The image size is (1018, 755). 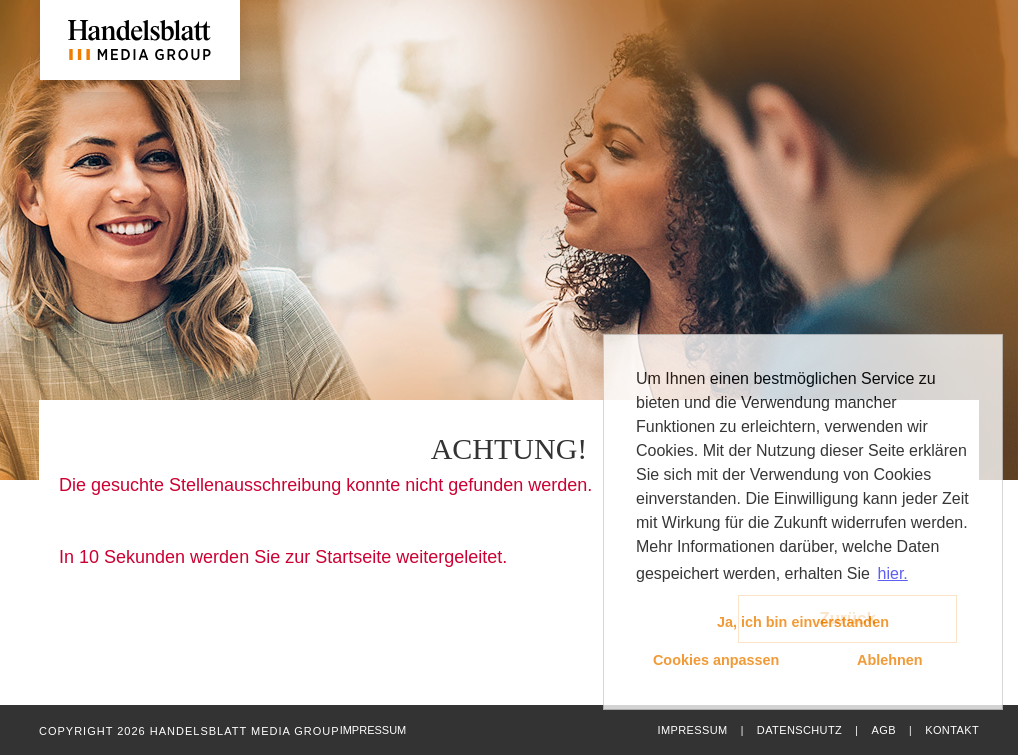 What do you see at coordinates (803, 622) in the screenshot?
I see `Ja, ich bin einverstanden [button]` at bounding box center [803, 622].